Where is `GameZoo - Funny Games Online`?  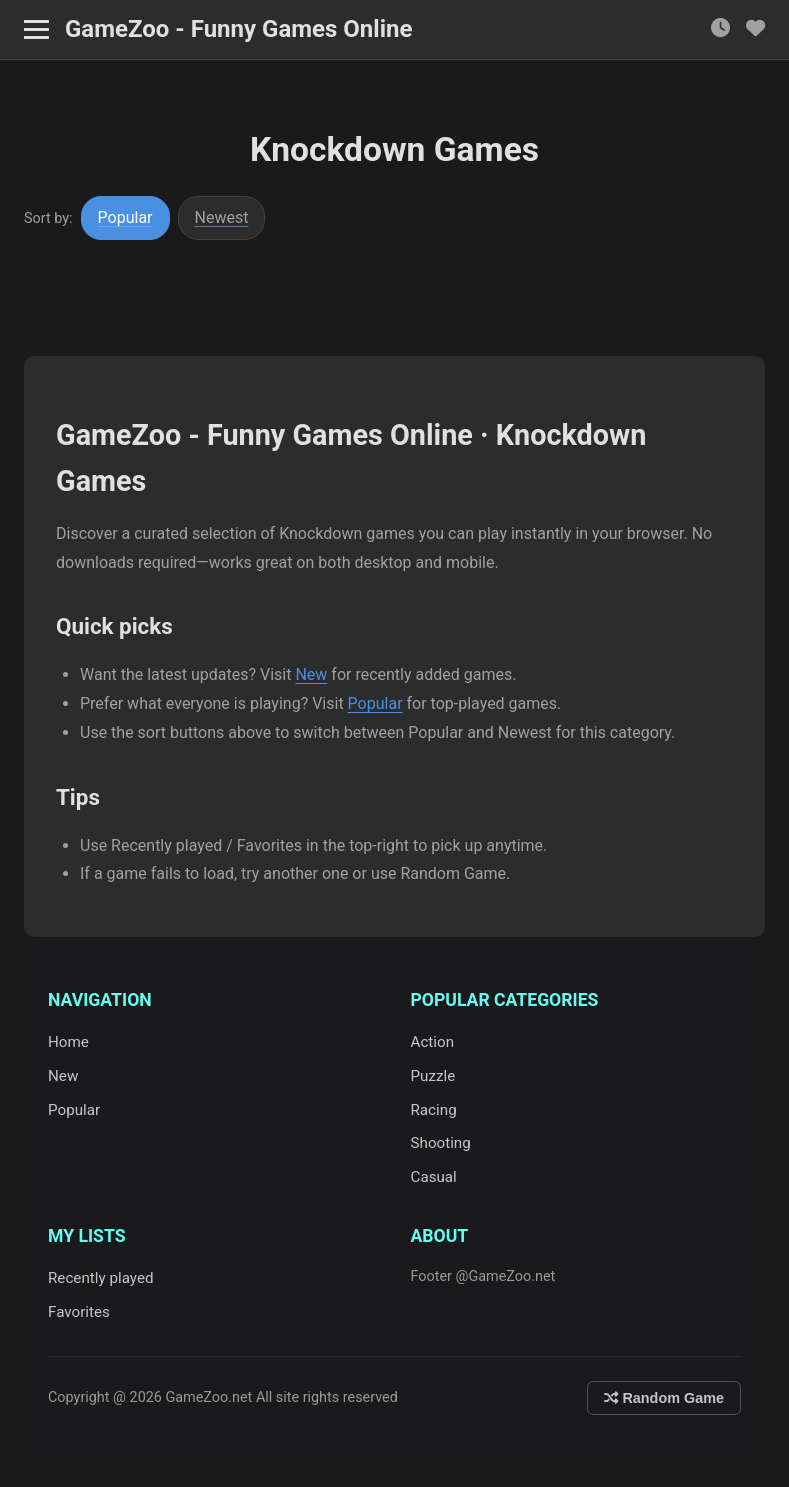 GameZoo - Funny Games Online is located at coordinates (238, 29).